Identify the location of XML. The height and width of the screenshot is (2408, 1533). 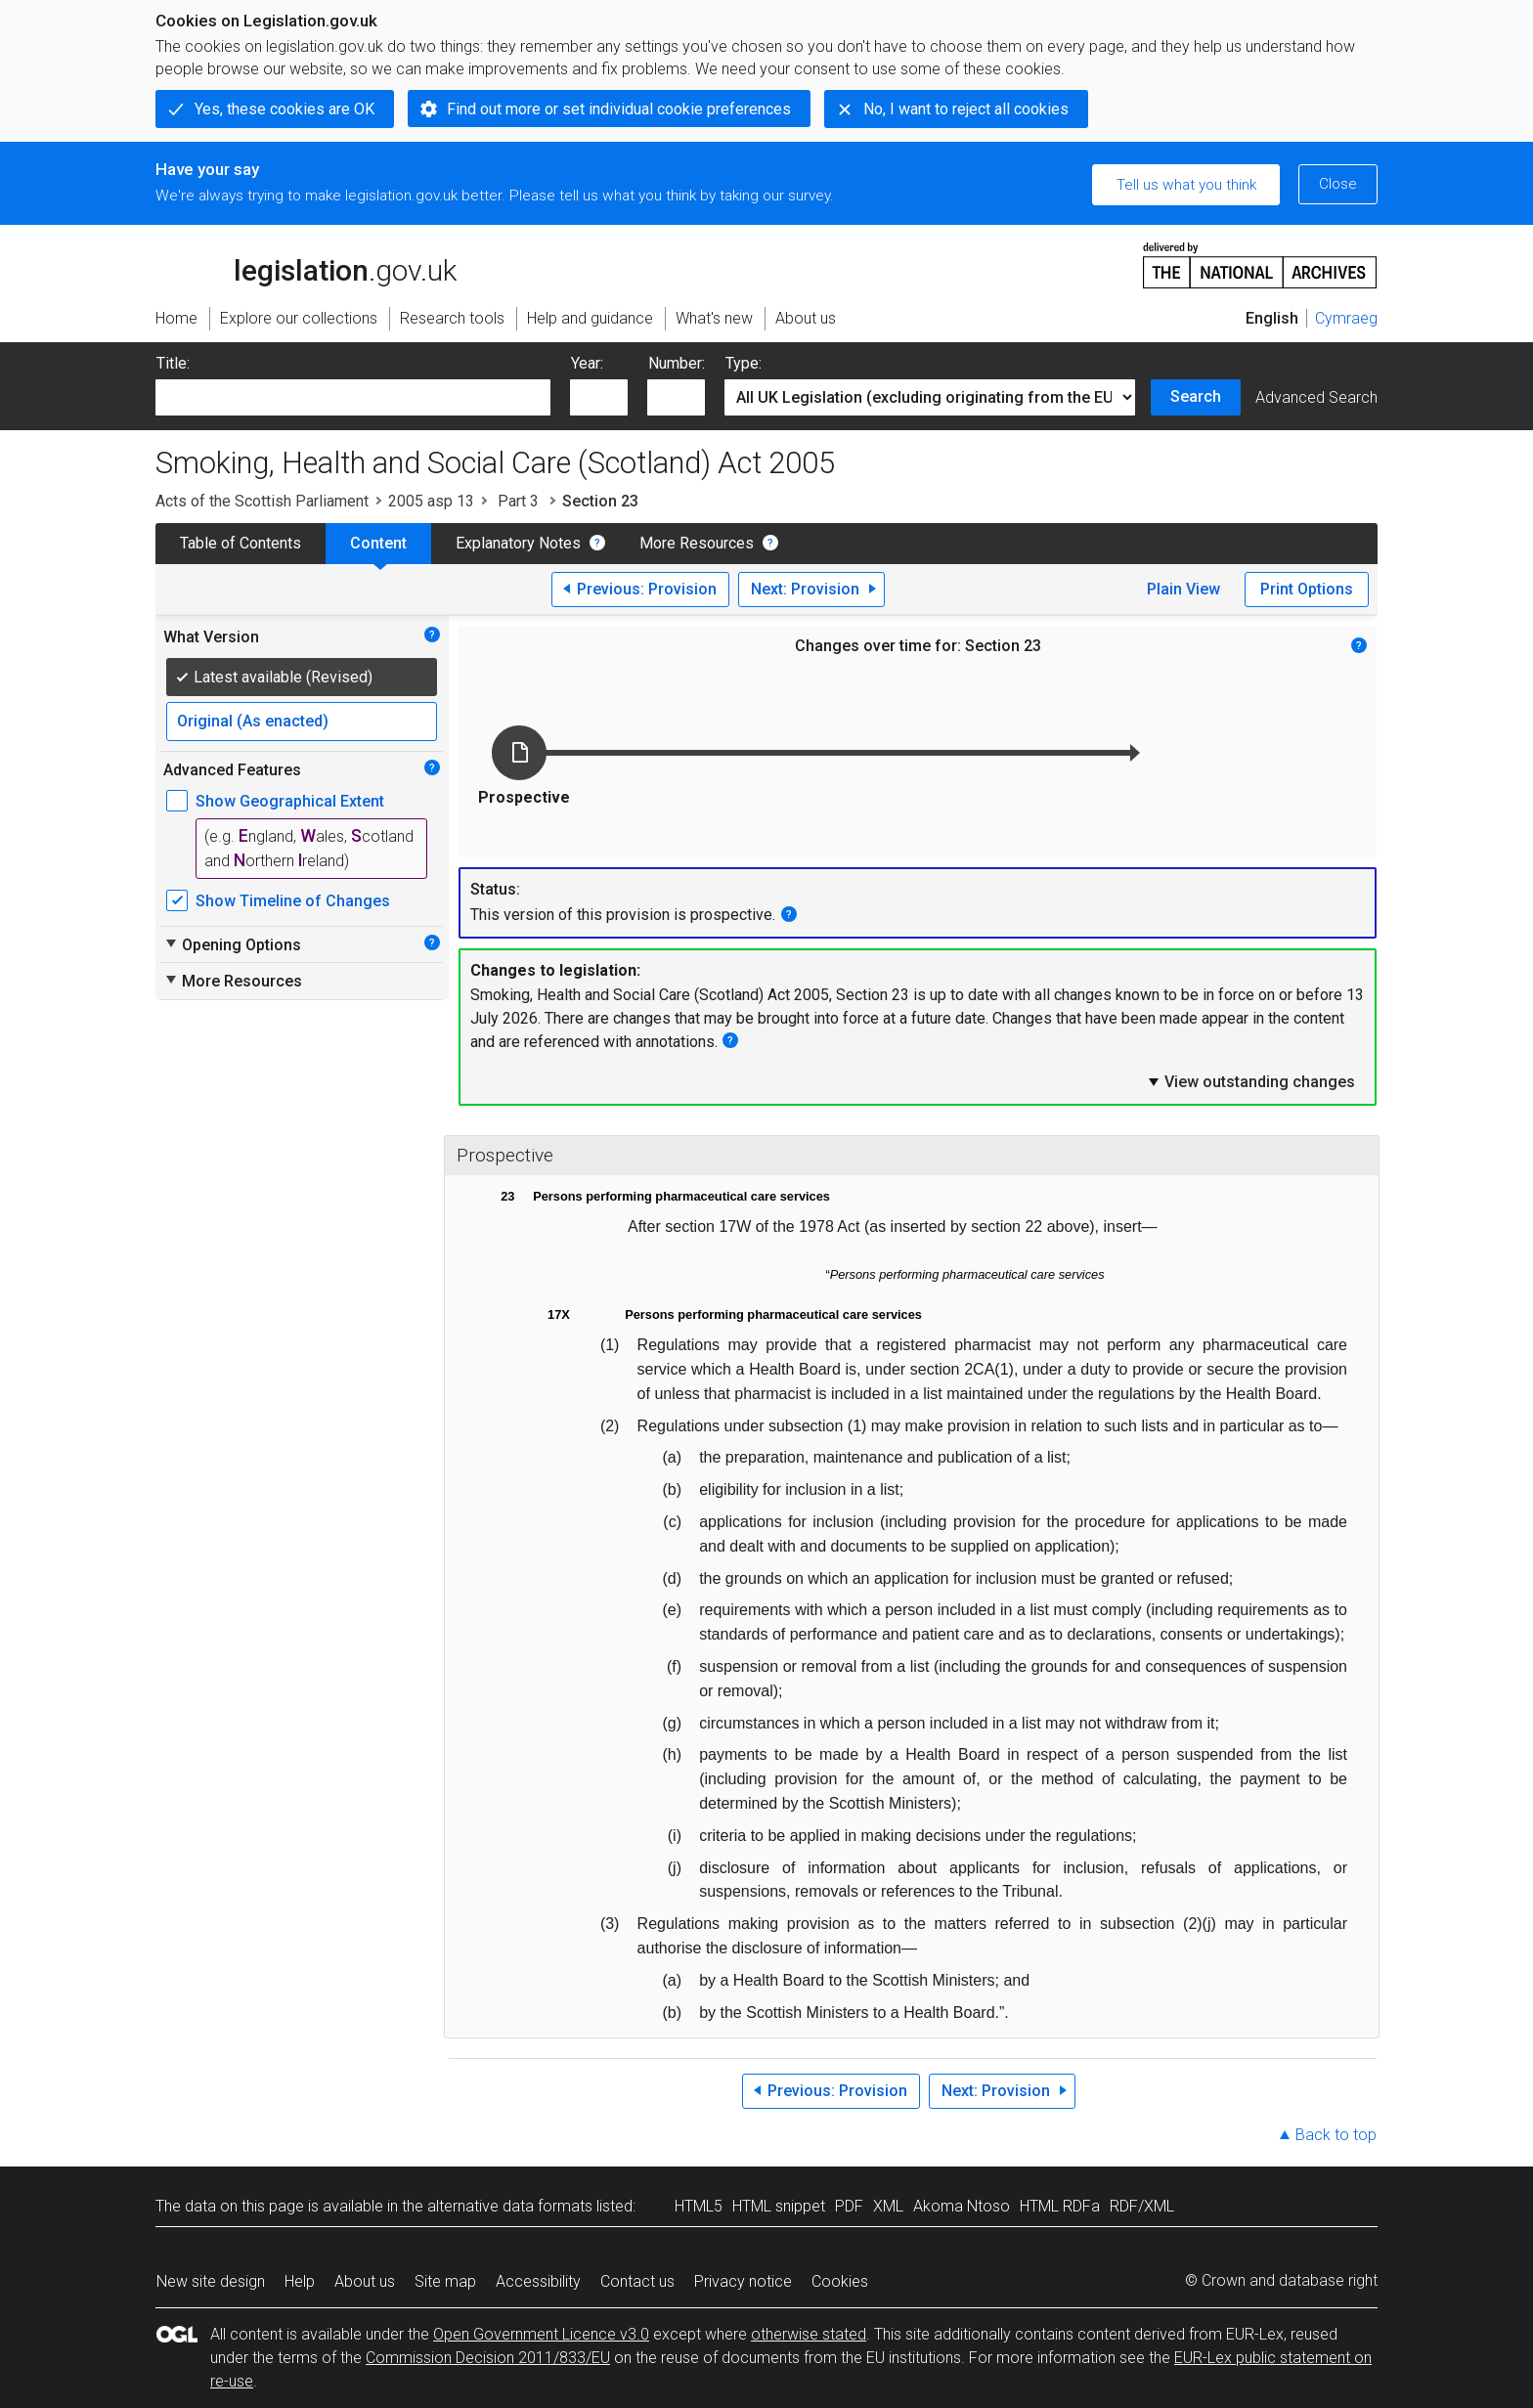
(888, 2206).